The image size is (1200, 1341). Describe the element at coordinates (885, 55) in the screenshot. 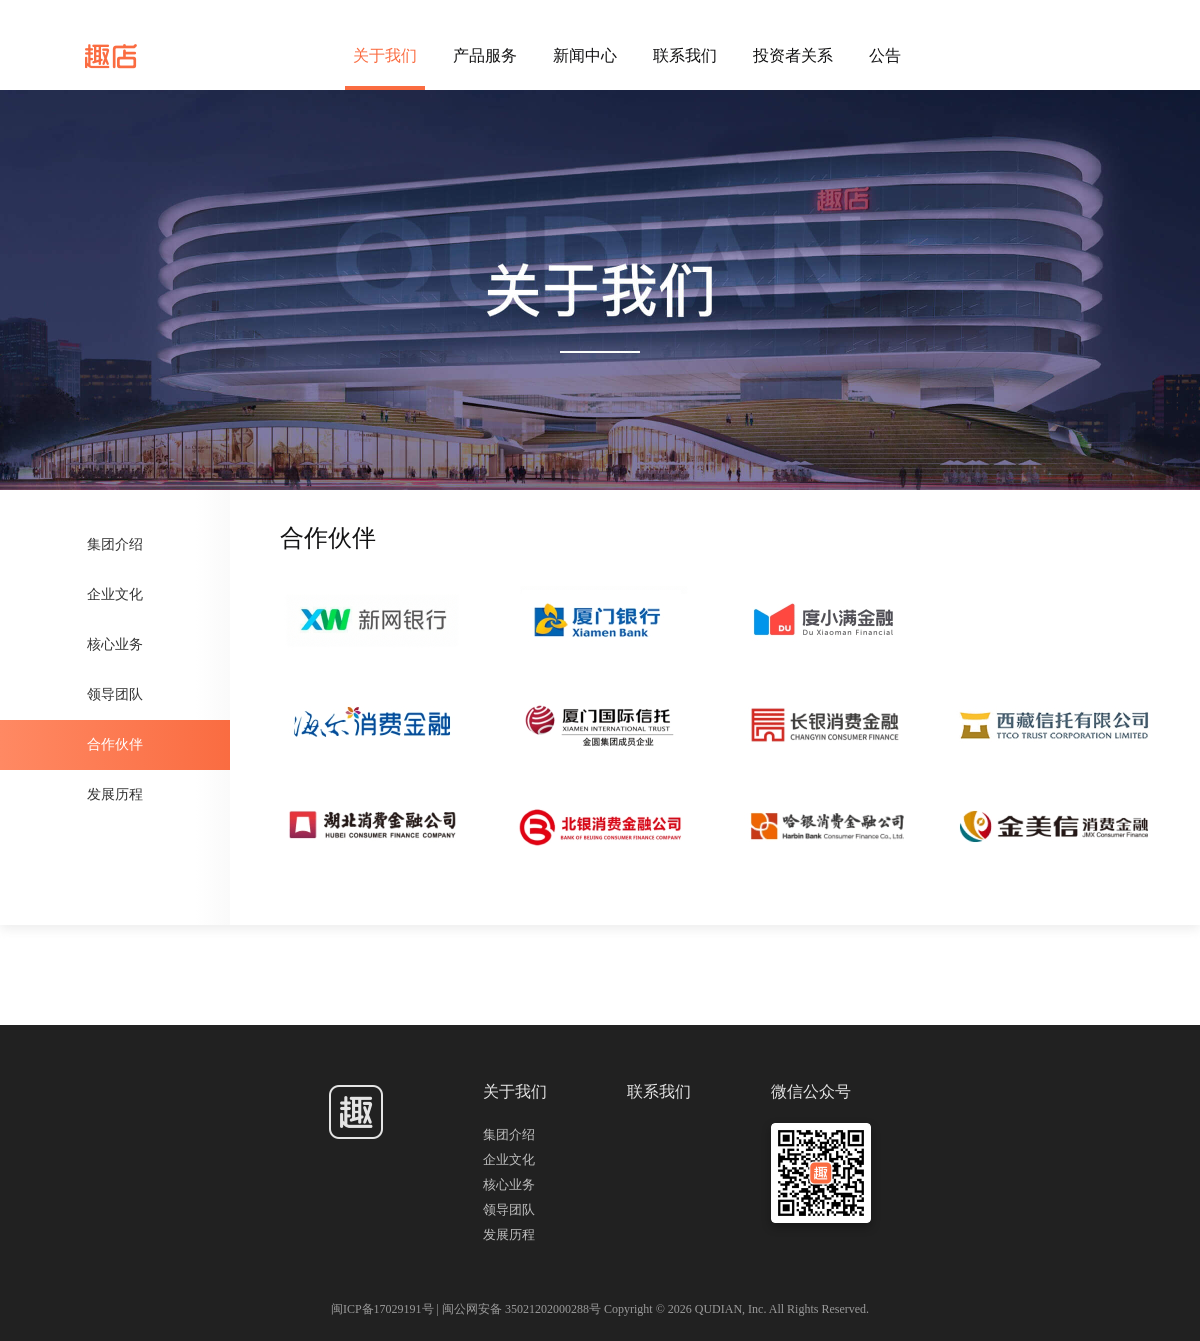

I see `公告` at that location.